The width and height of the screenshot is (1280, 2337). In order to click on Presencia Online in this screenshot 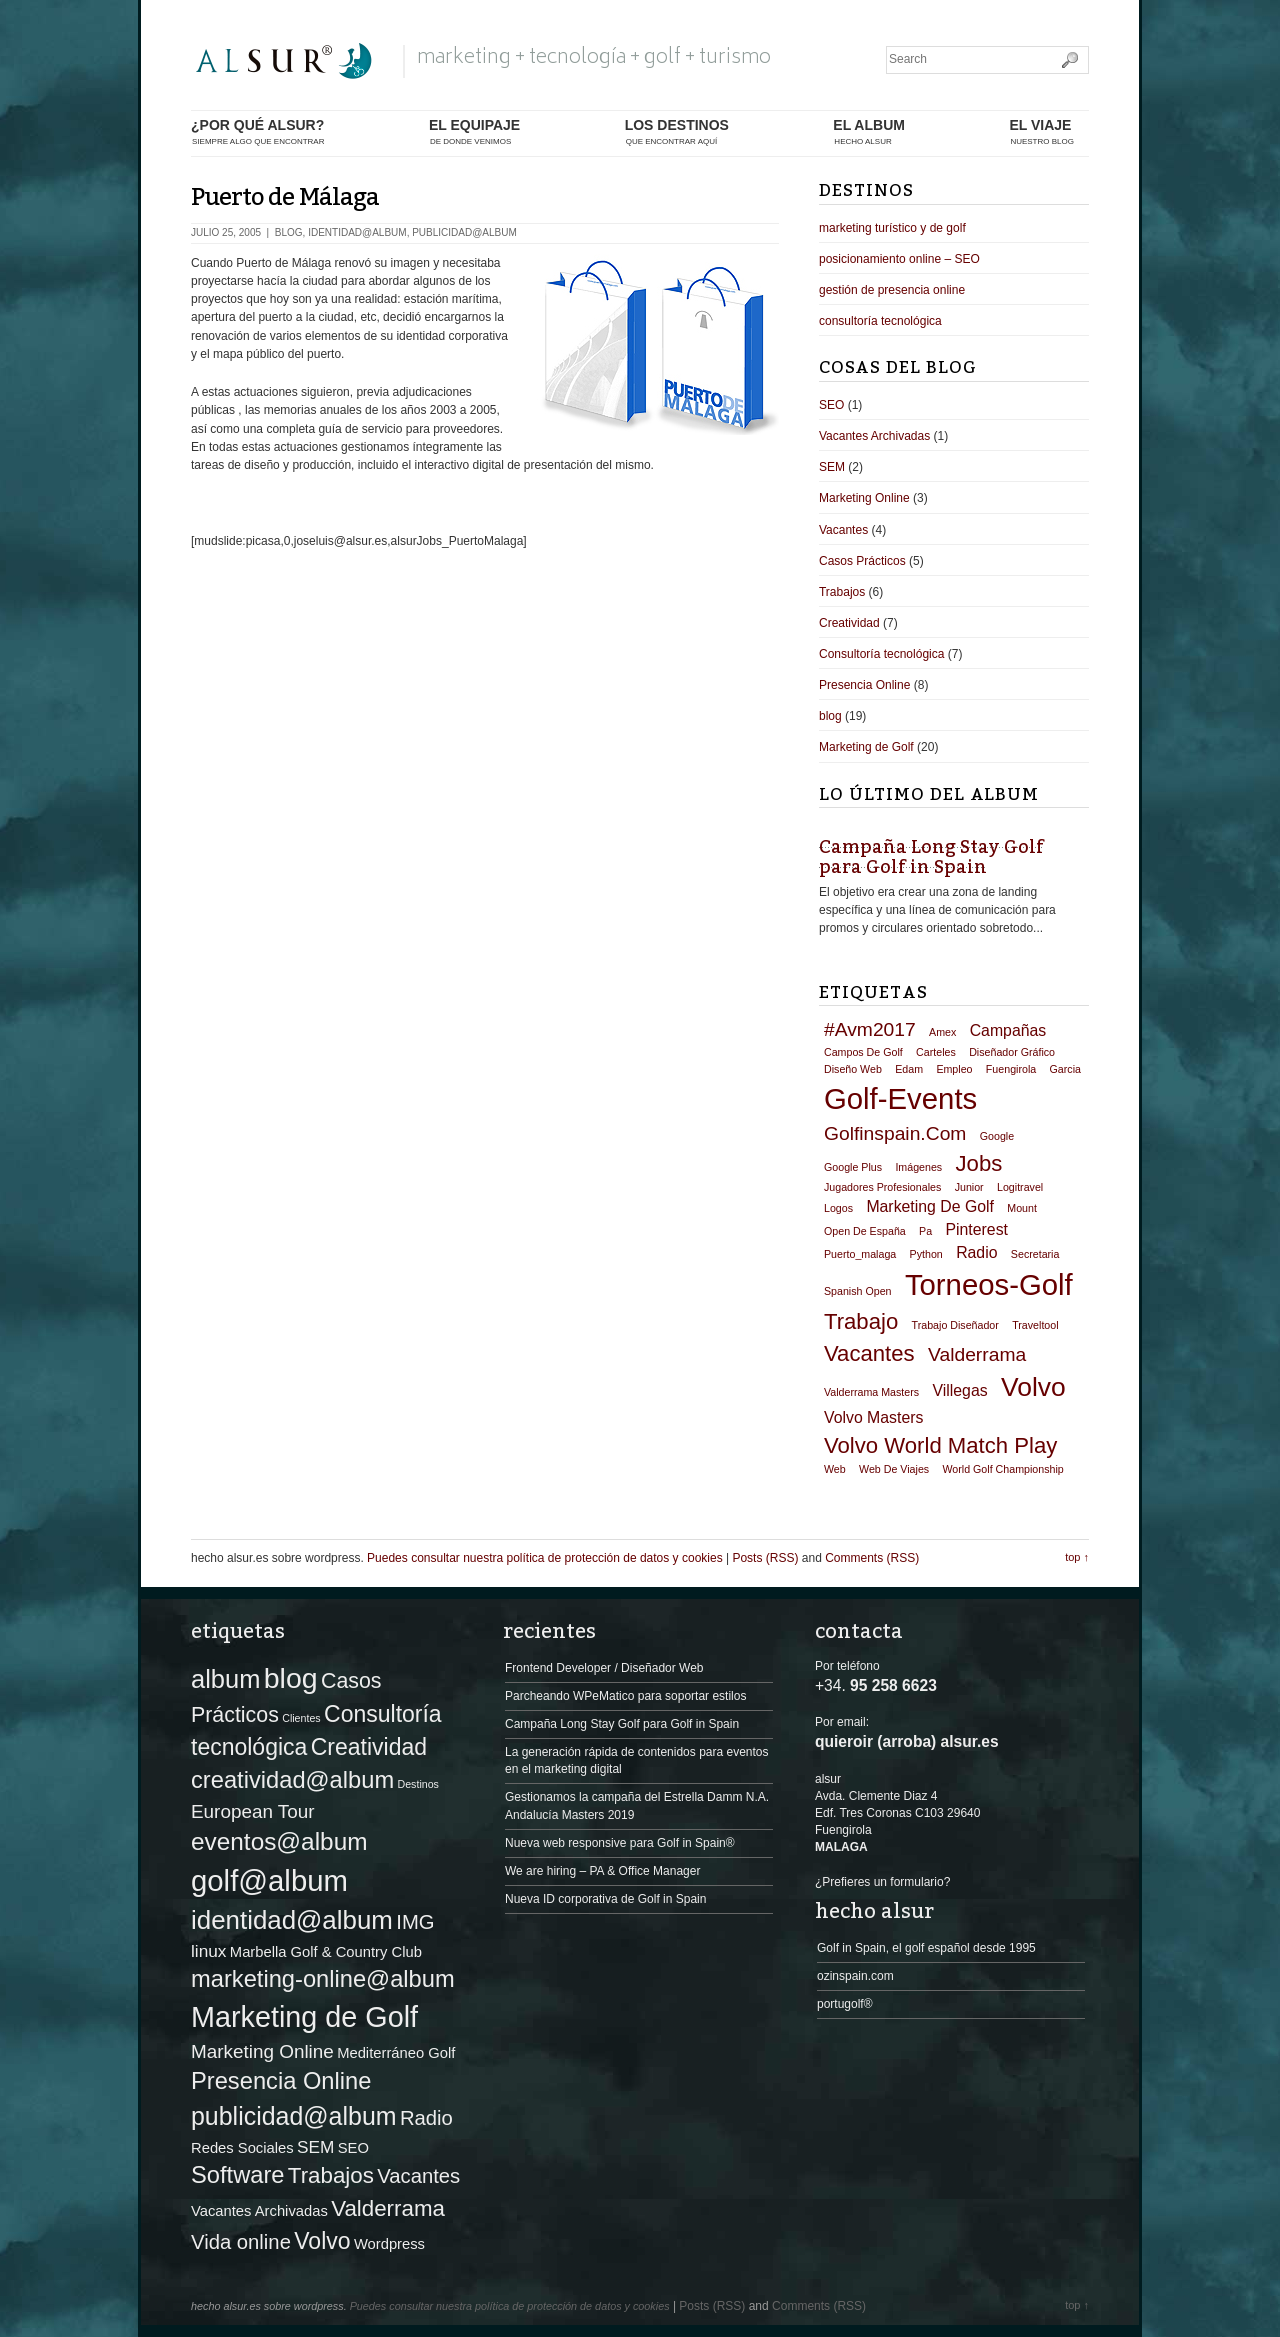, I will do `click(864, 685)`.